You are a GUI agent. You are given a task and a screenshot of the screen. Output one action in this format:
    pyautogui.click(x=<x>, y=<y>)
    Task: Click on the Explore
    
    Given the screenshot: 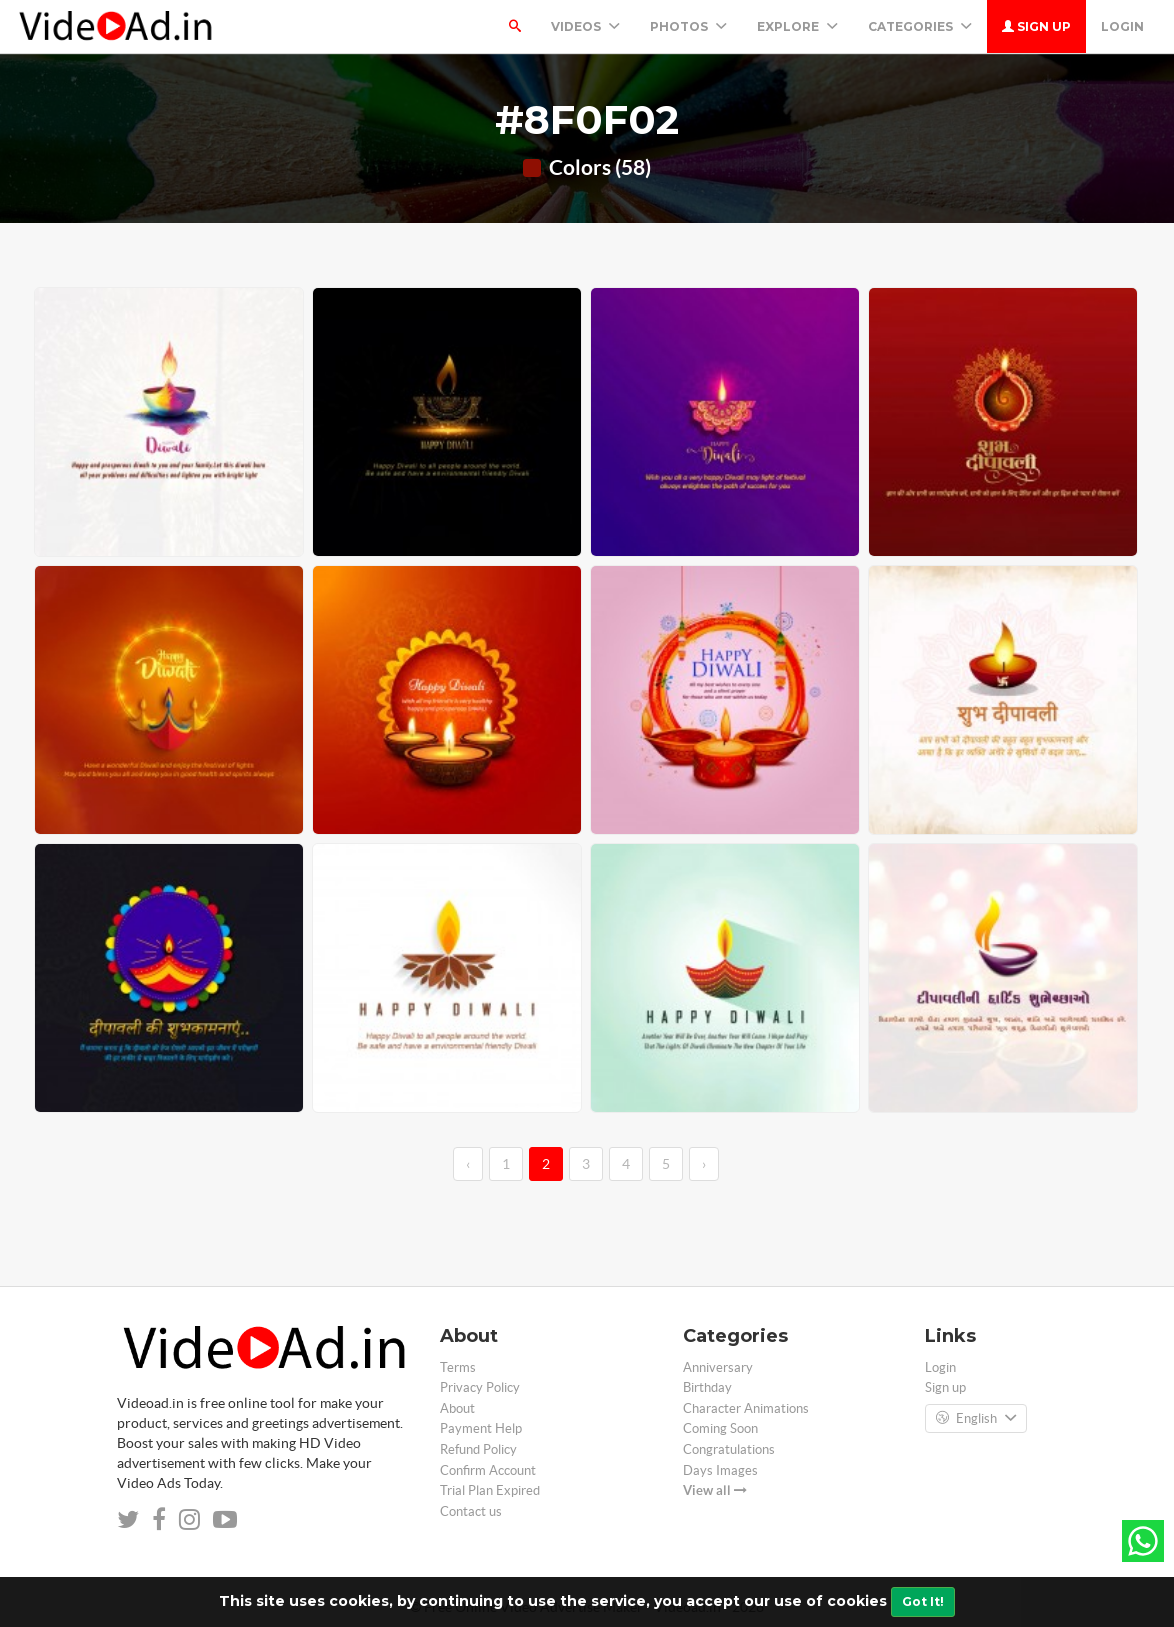 What is the action you would take?
    pyautogui.click(x=797, y=26)
    